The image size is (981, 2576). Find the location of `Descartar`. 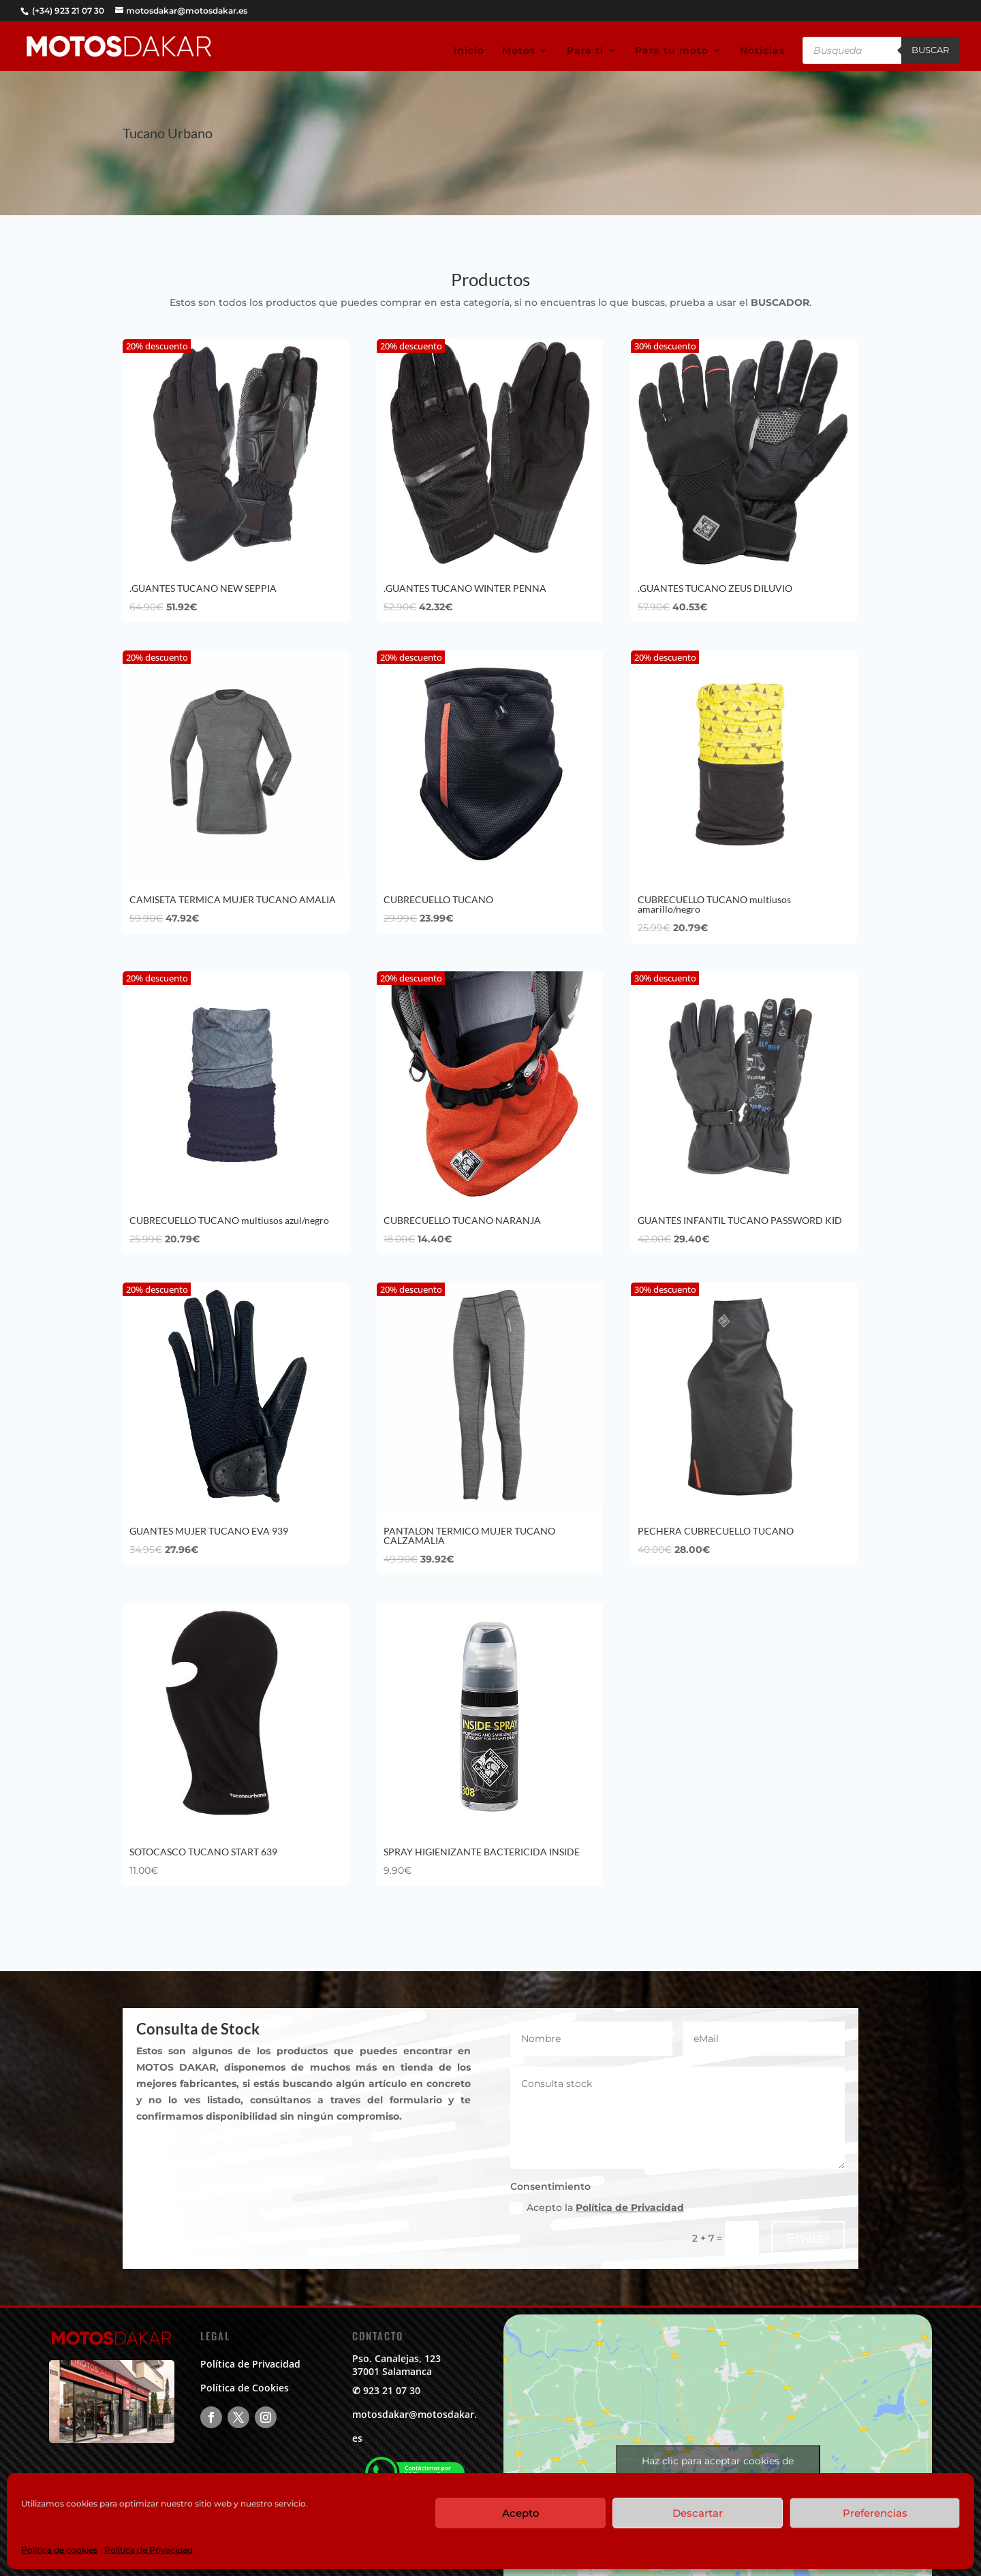

Descartar is located at coordinates (697, 2513).